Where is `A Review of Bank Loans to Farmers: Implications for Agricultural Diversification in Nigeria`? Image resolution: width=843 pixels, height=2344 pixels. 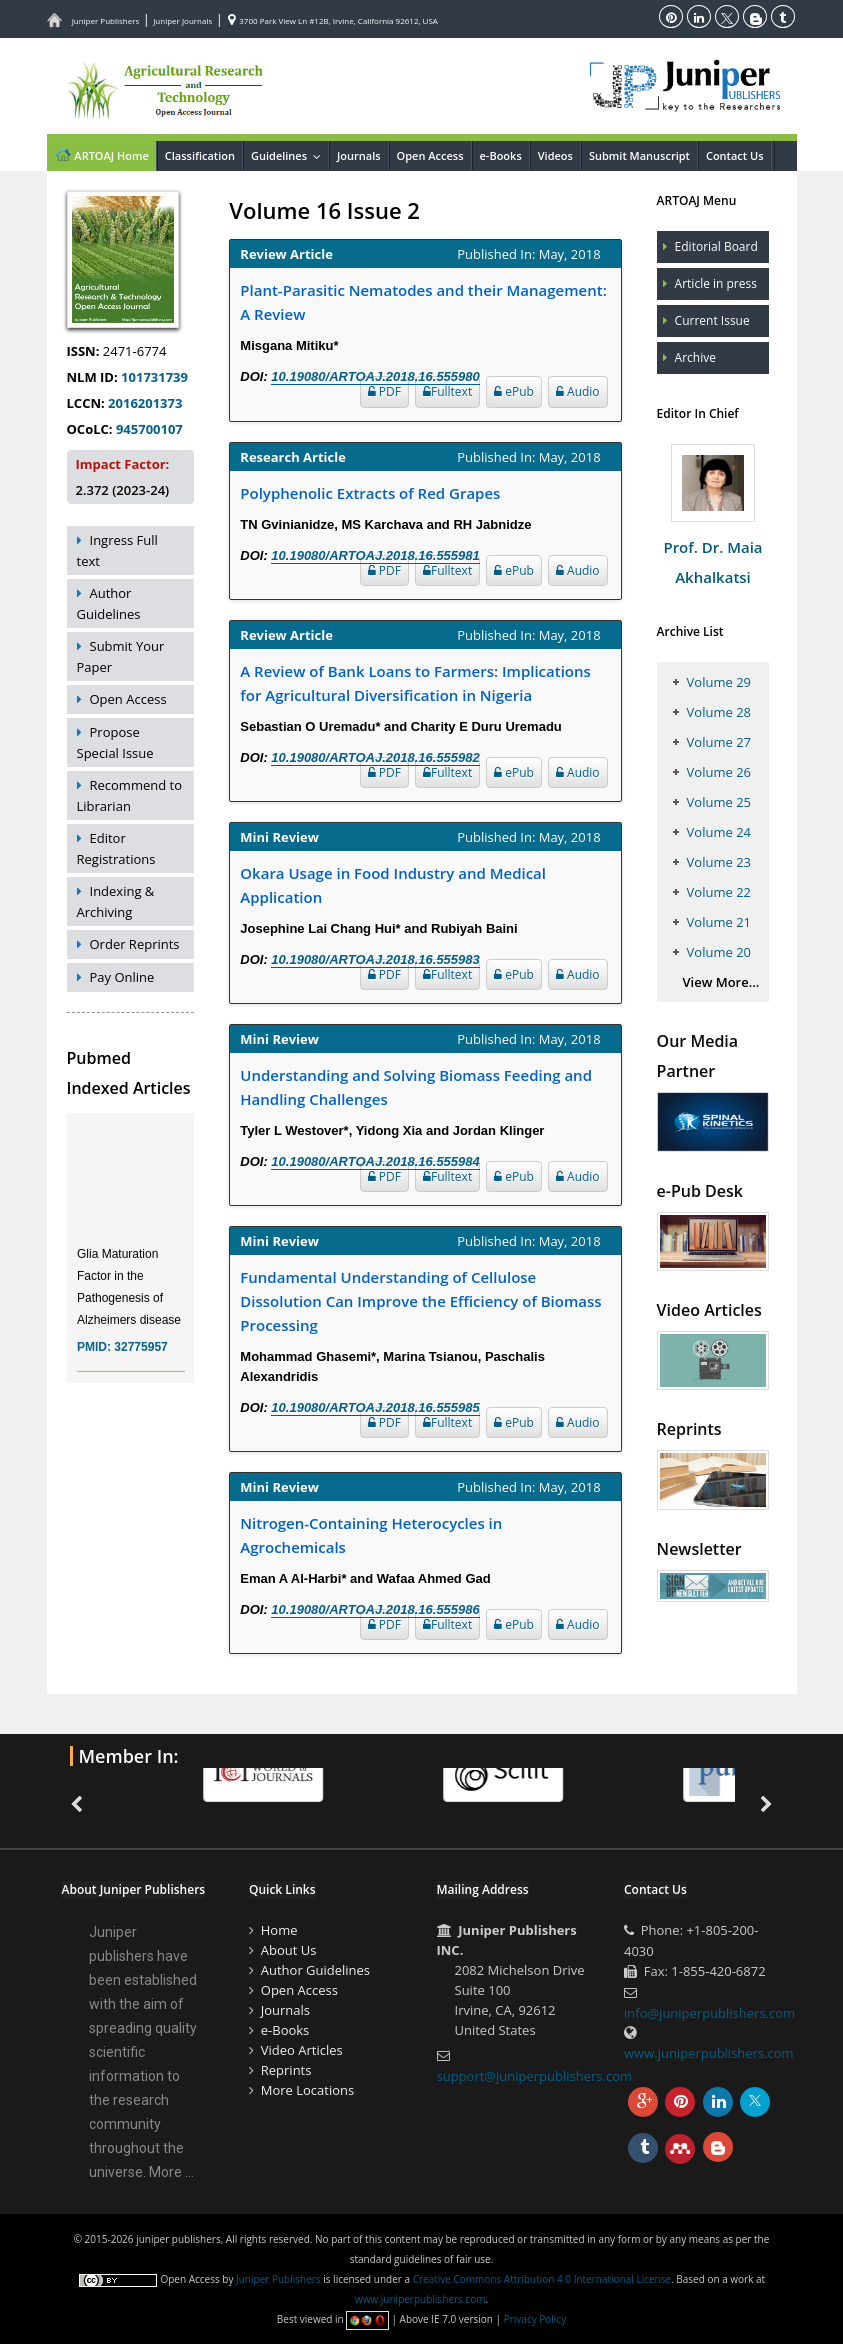
A Review of Bank Loans to Farmers: Implications for Agricultural Diversification in Nigeria is located at coordinates (415, 683).